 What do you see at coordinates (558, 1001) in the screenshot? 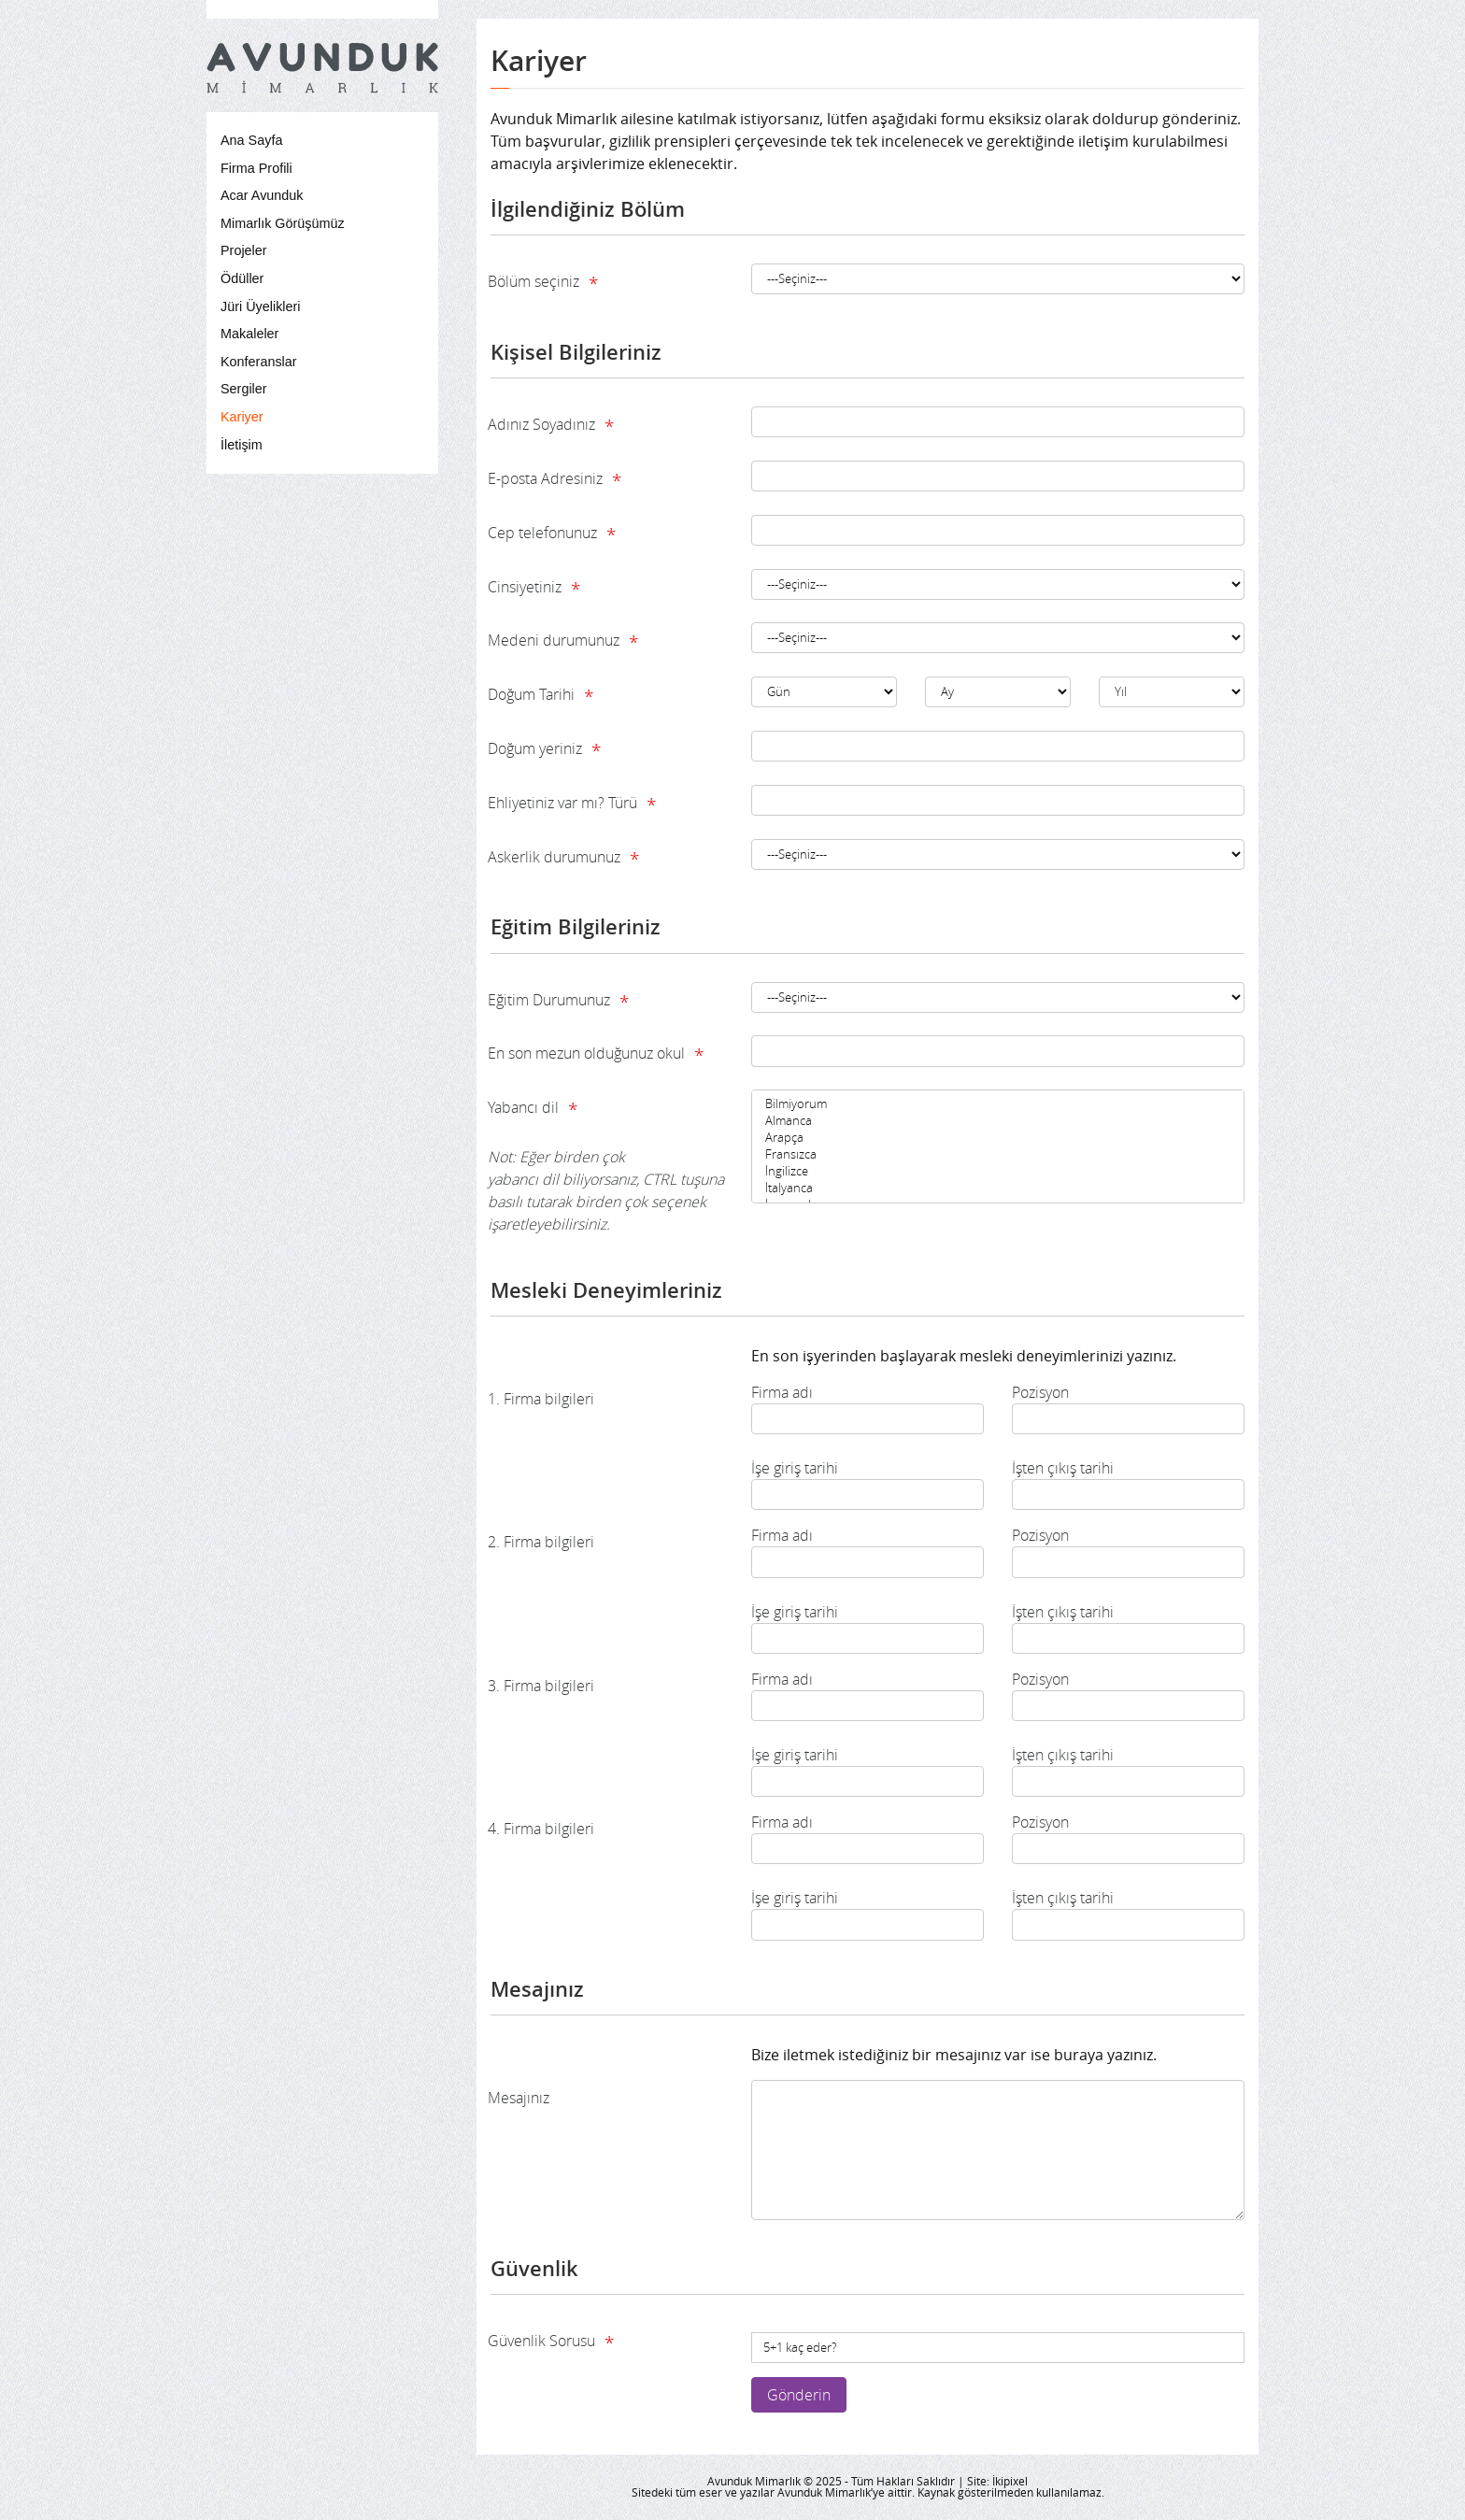
I see `Eğitim Durumunuz` at bounding box center [558, 1001].